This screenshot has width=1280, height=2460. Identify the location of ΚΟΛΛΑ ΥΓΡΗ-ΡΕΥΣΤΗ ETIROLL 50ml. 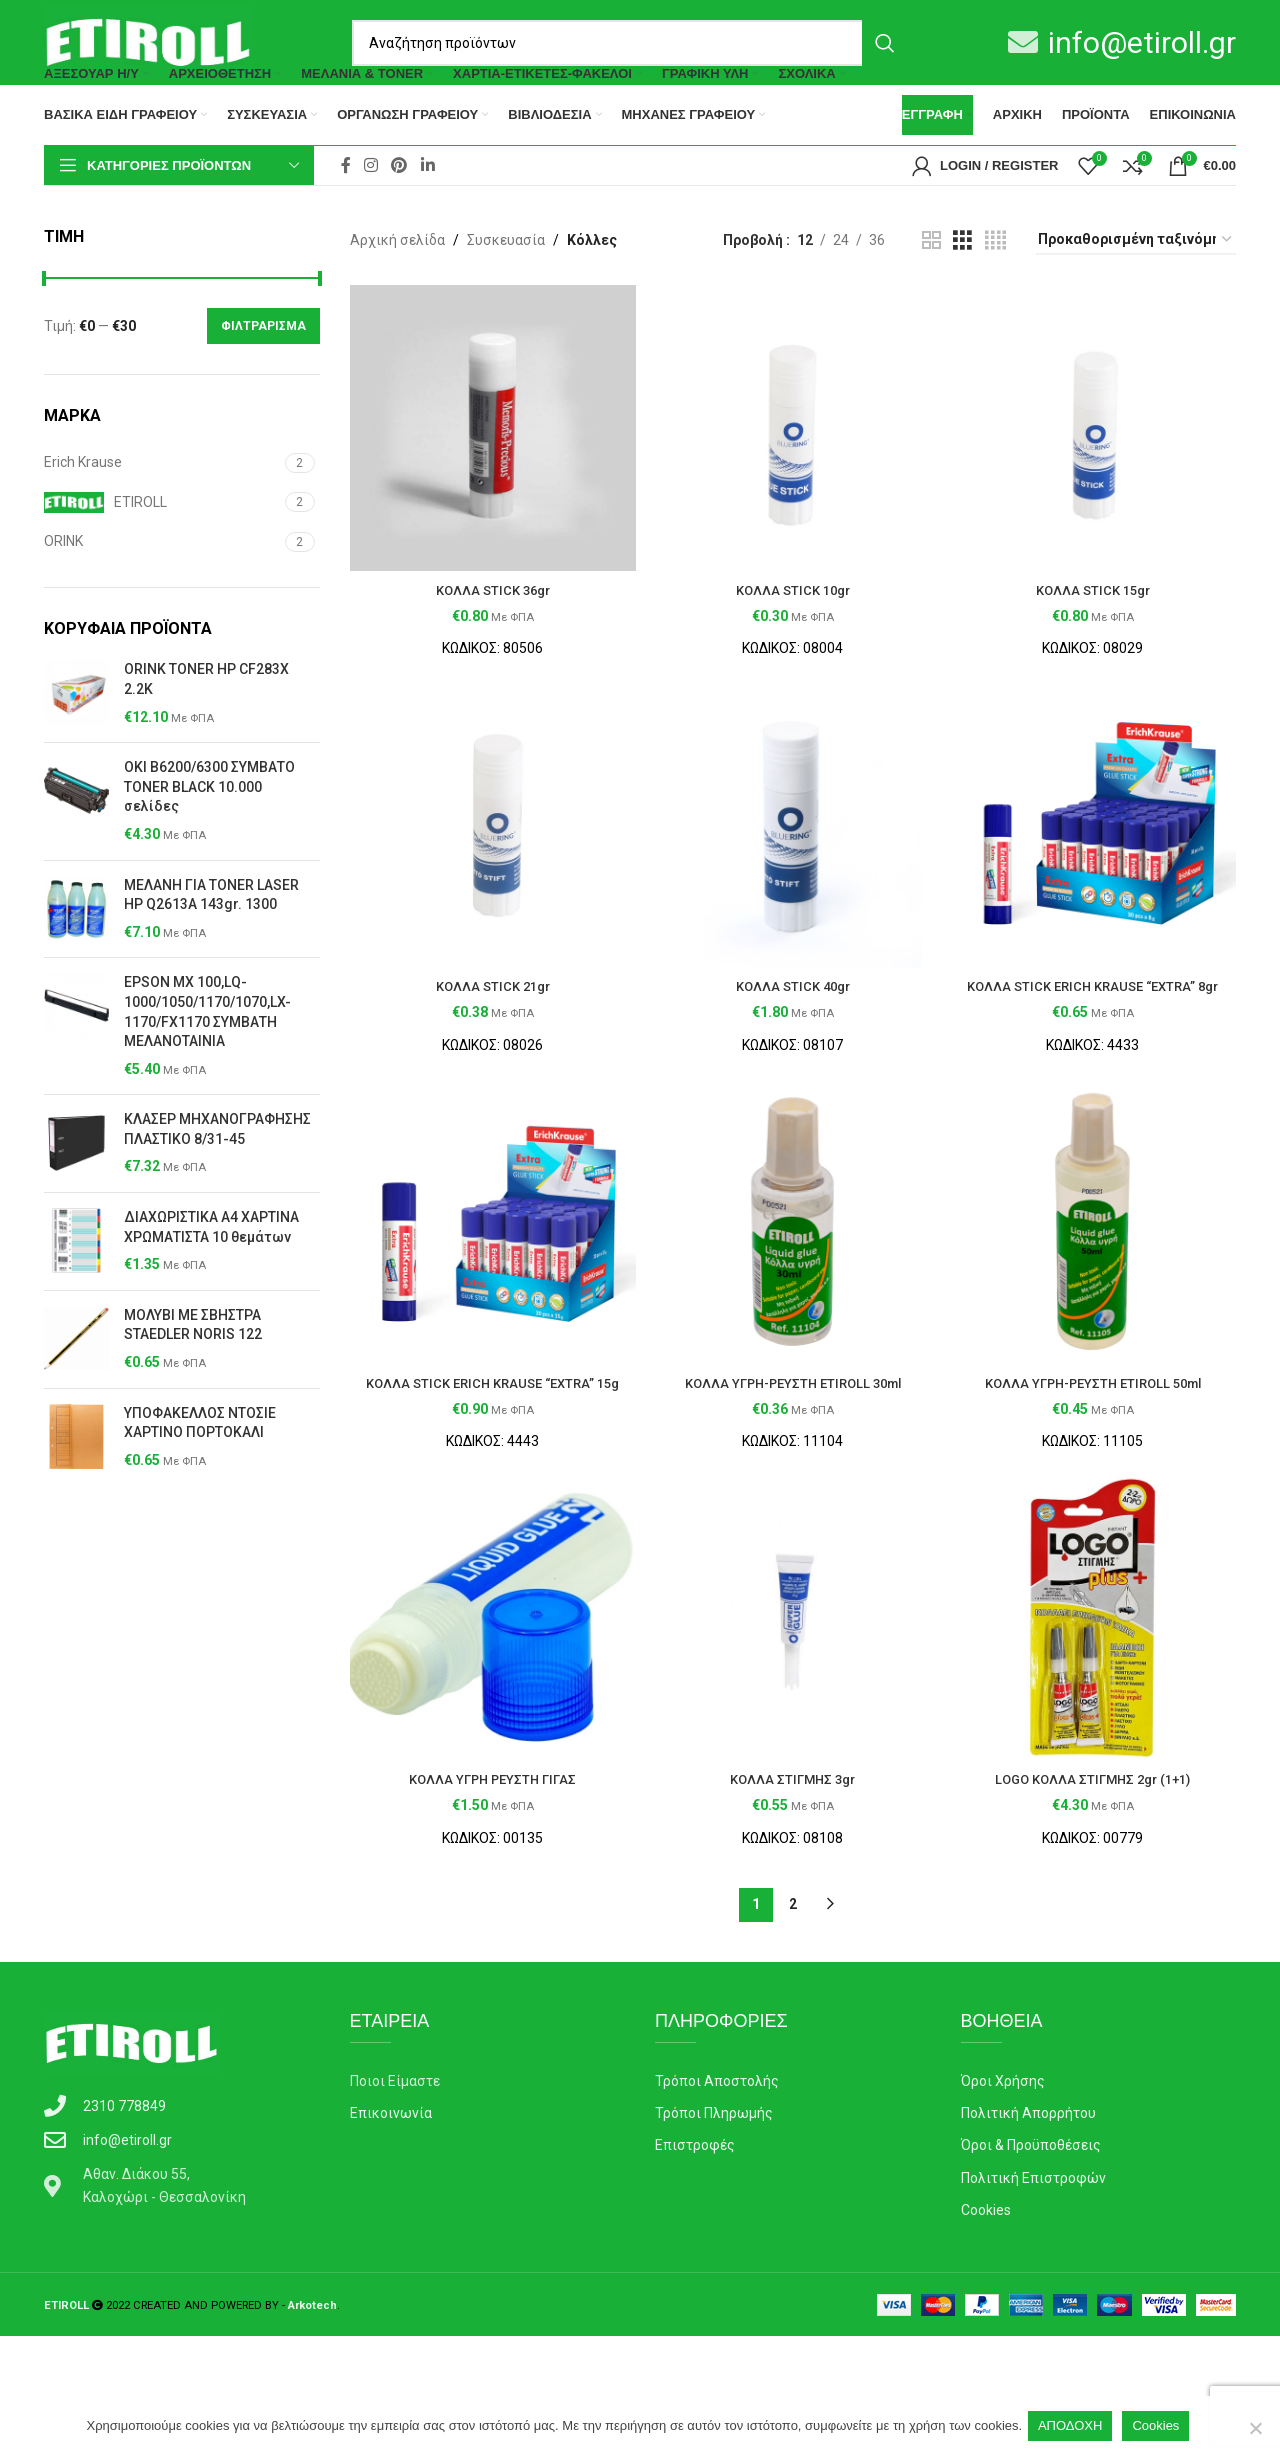
(1098, 1481).